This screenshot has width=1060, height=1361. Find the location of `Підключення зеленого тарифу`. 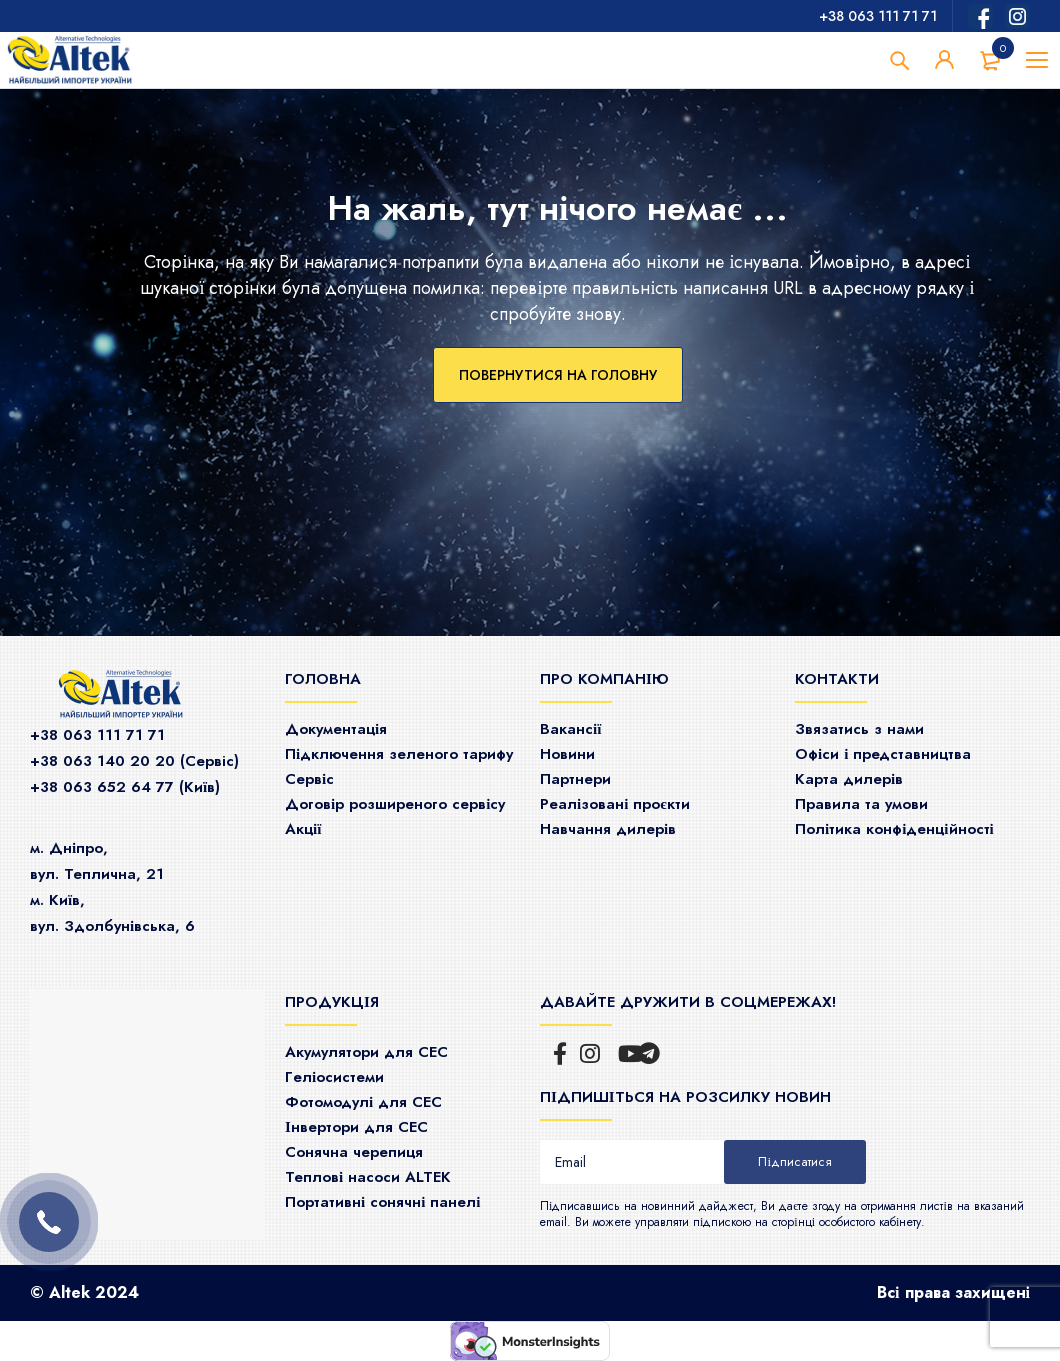

Підключення зеленого тарифу is located at coordinates (399, 754).